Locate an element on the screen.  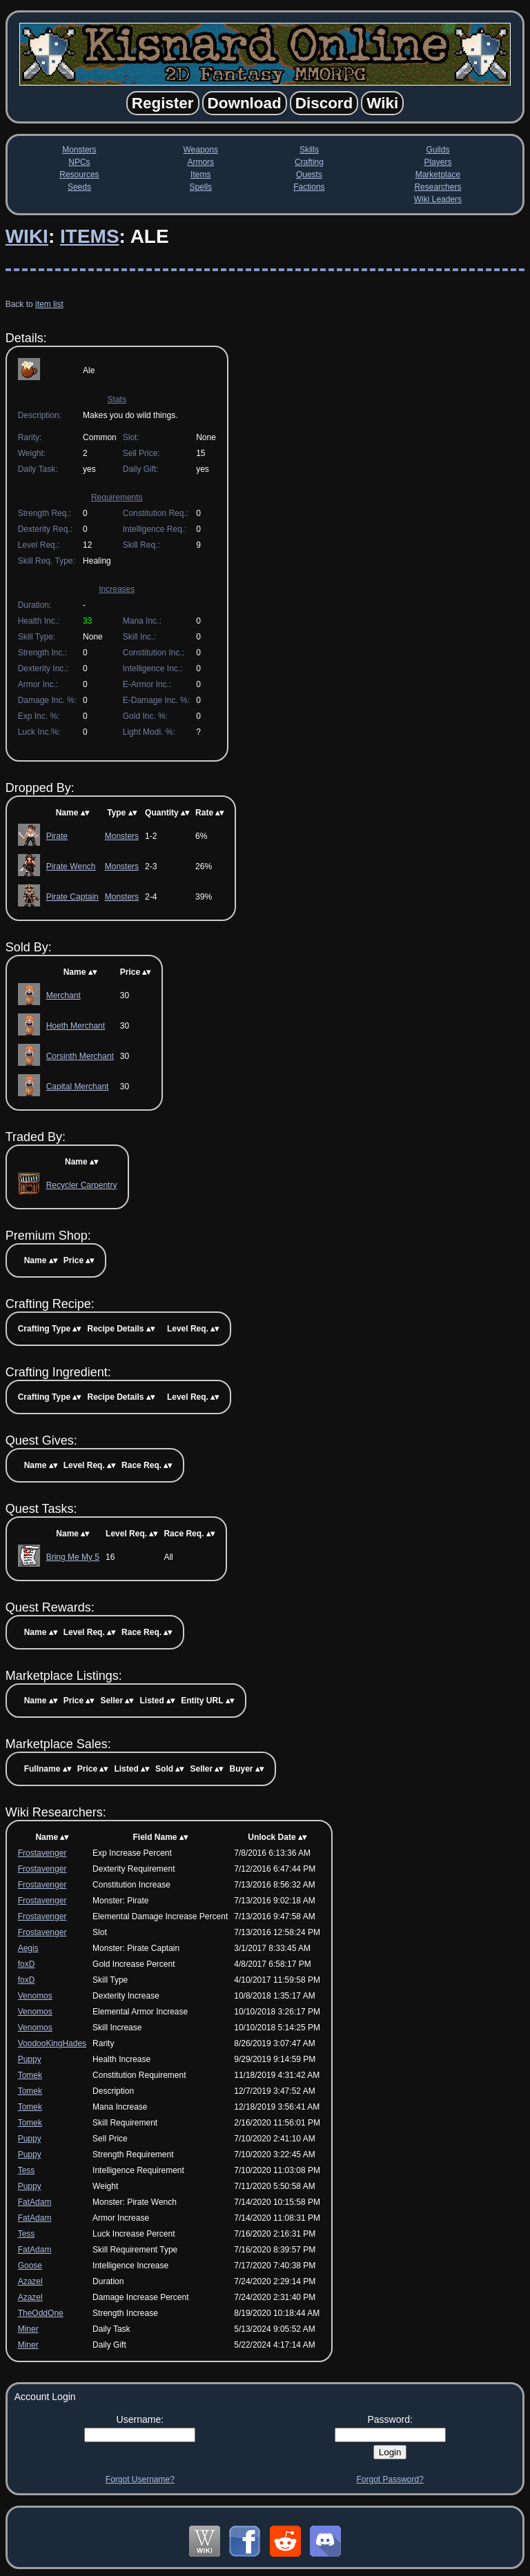
Corsinth Merchant is located at coordinates (80, 1056).